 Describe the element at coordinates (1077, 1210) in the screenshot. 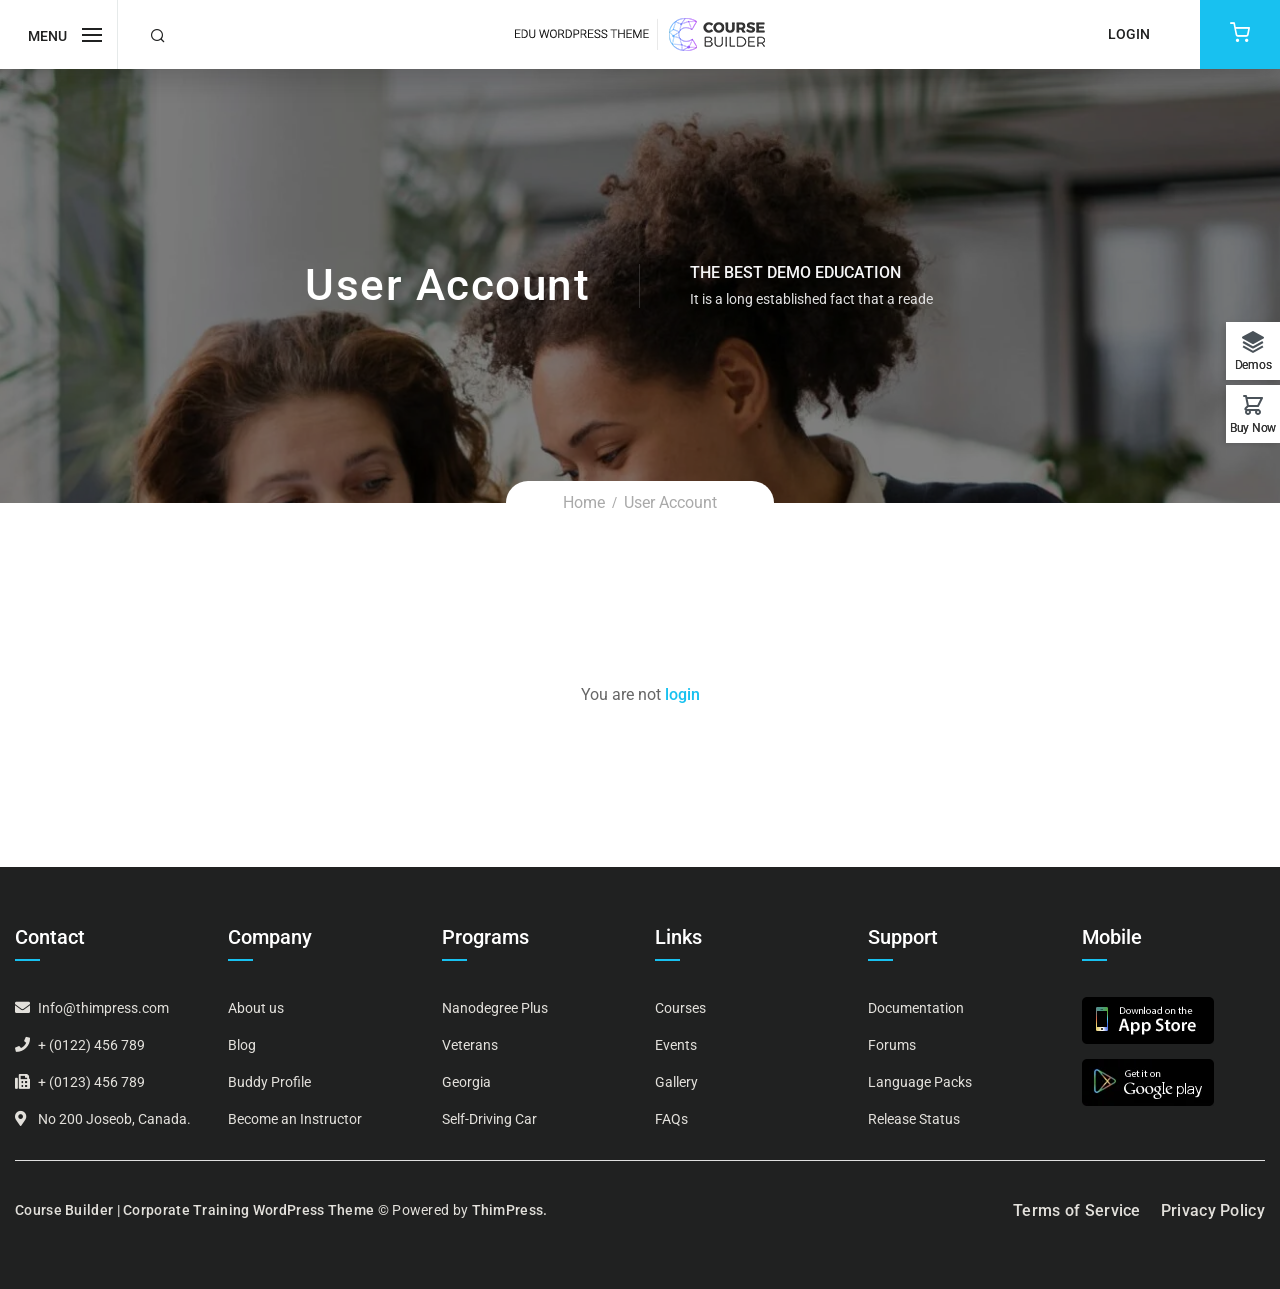

I see `Terms of Service` at that location.